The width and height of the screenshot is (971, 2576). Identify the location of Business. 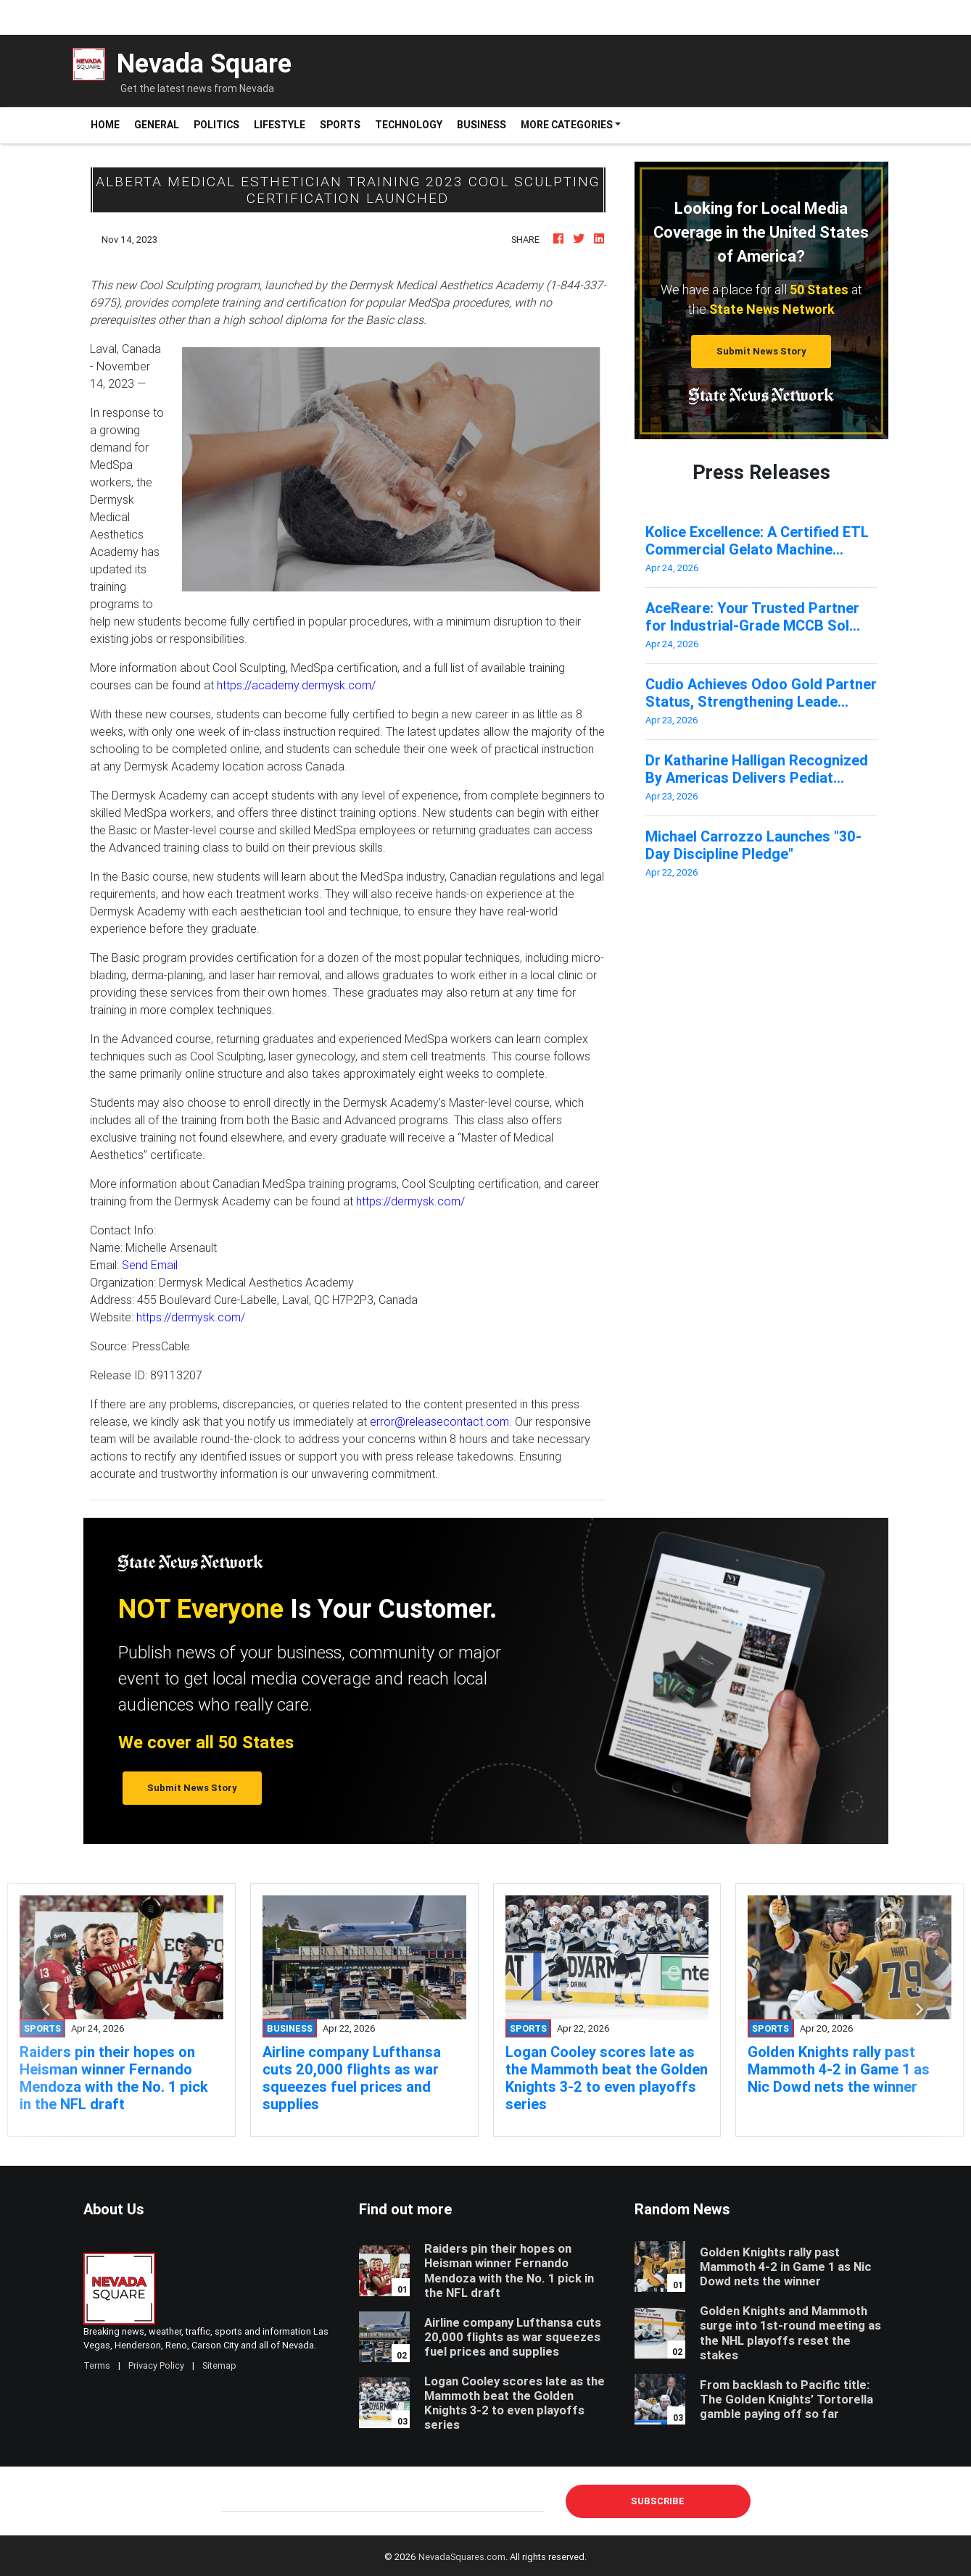
(481, 124).